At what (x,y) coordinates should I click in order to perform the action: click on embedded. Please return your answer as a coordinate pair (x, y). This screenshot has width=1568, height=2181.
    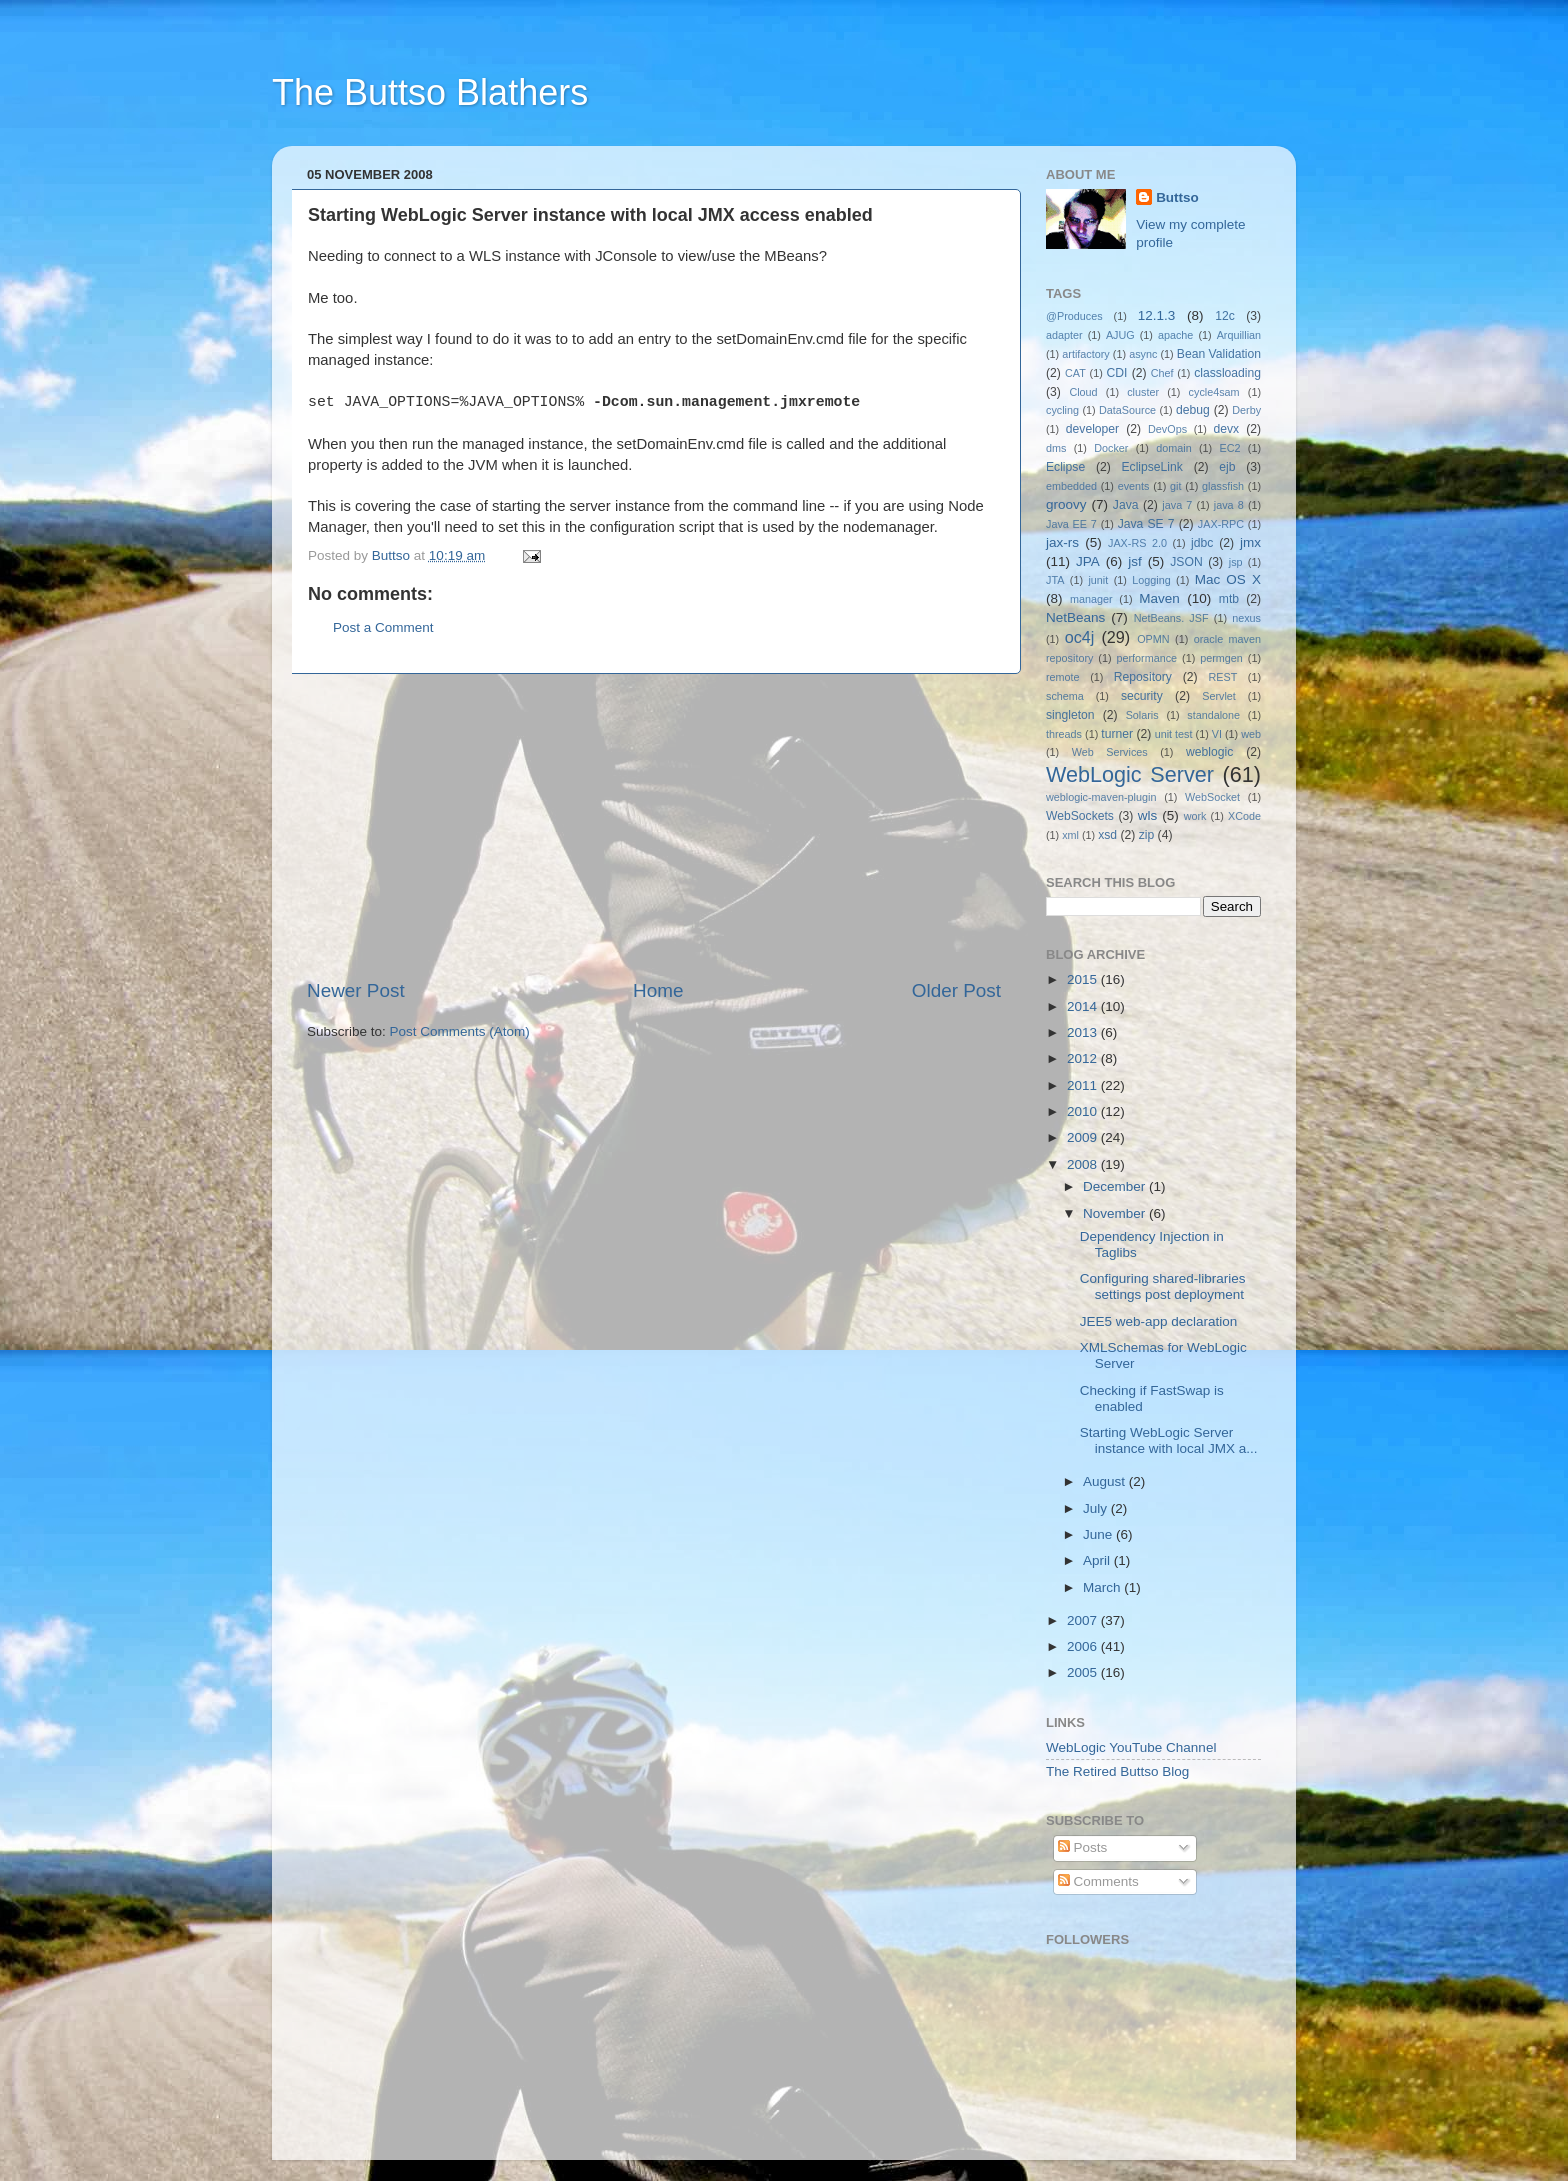
    Looking at the image, I should click on (1071, 486).